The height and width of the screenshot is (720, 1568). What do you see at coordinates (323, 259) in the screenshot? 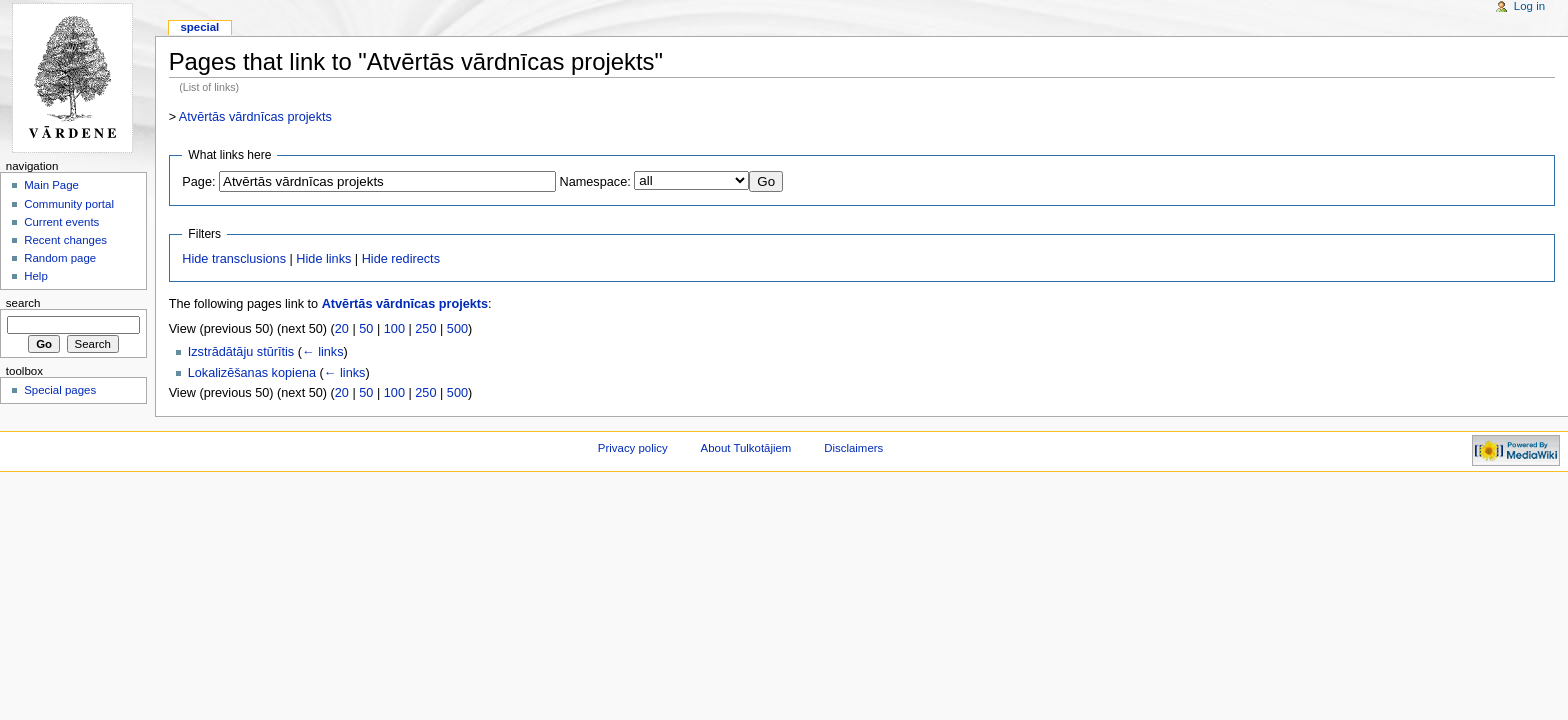
I see `Hide links` at bounding box center [323, 259].